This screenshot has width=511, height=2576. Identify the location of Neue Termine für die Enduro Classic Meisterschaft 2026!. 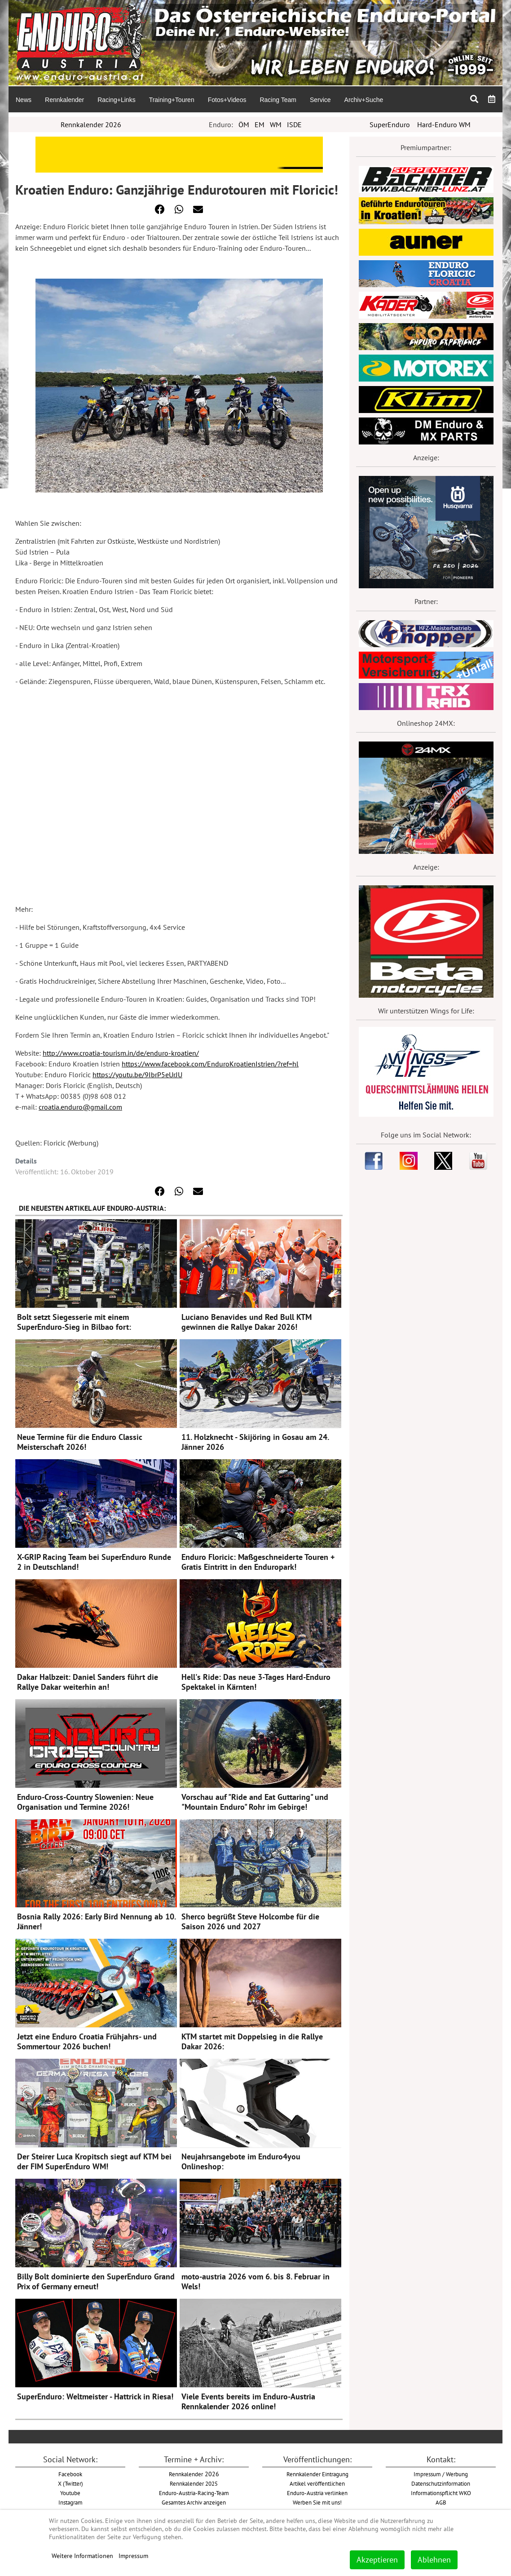
(79, 1442).